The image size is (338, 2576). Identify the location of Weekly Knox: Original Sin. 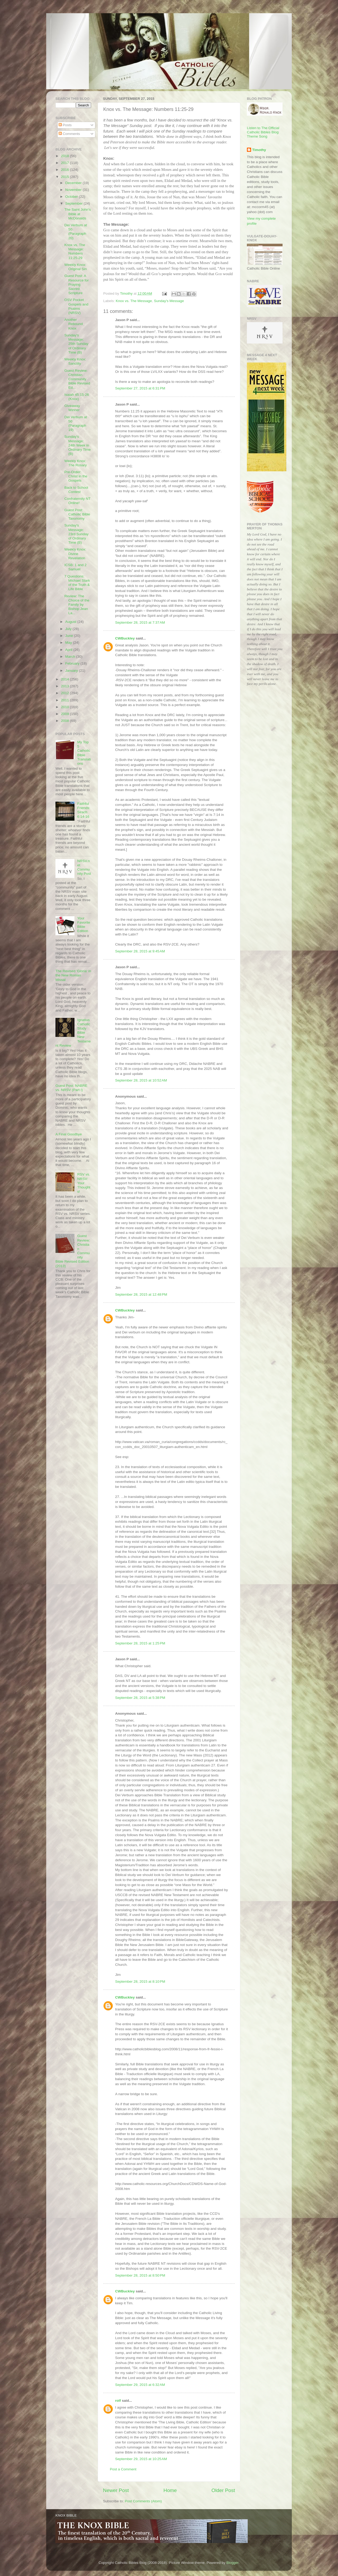
(75, 267).